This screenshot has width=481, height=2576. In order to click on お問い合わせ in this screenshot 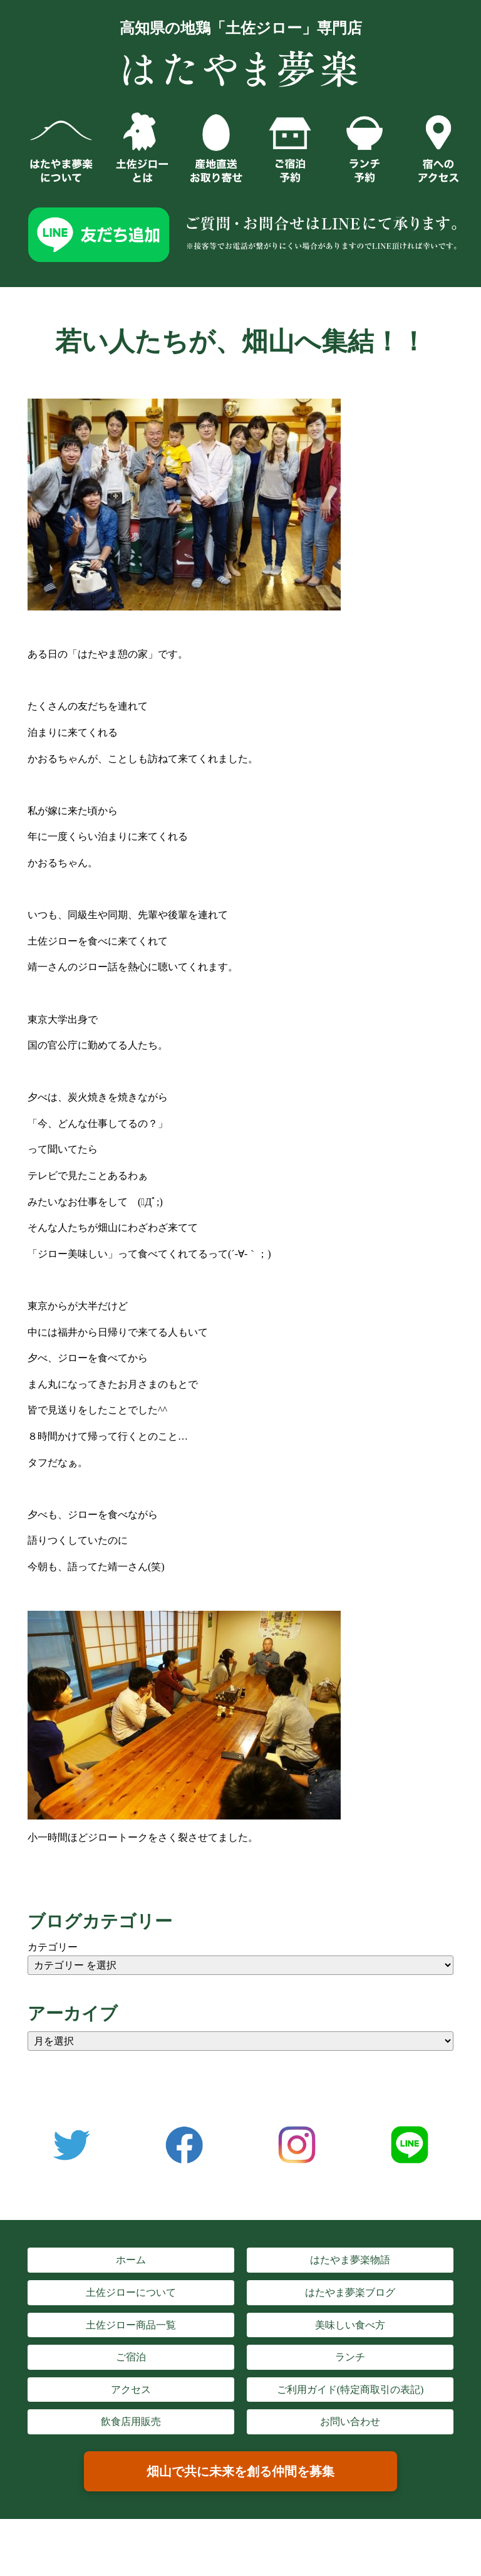, I will do `click(350, 2421)`.